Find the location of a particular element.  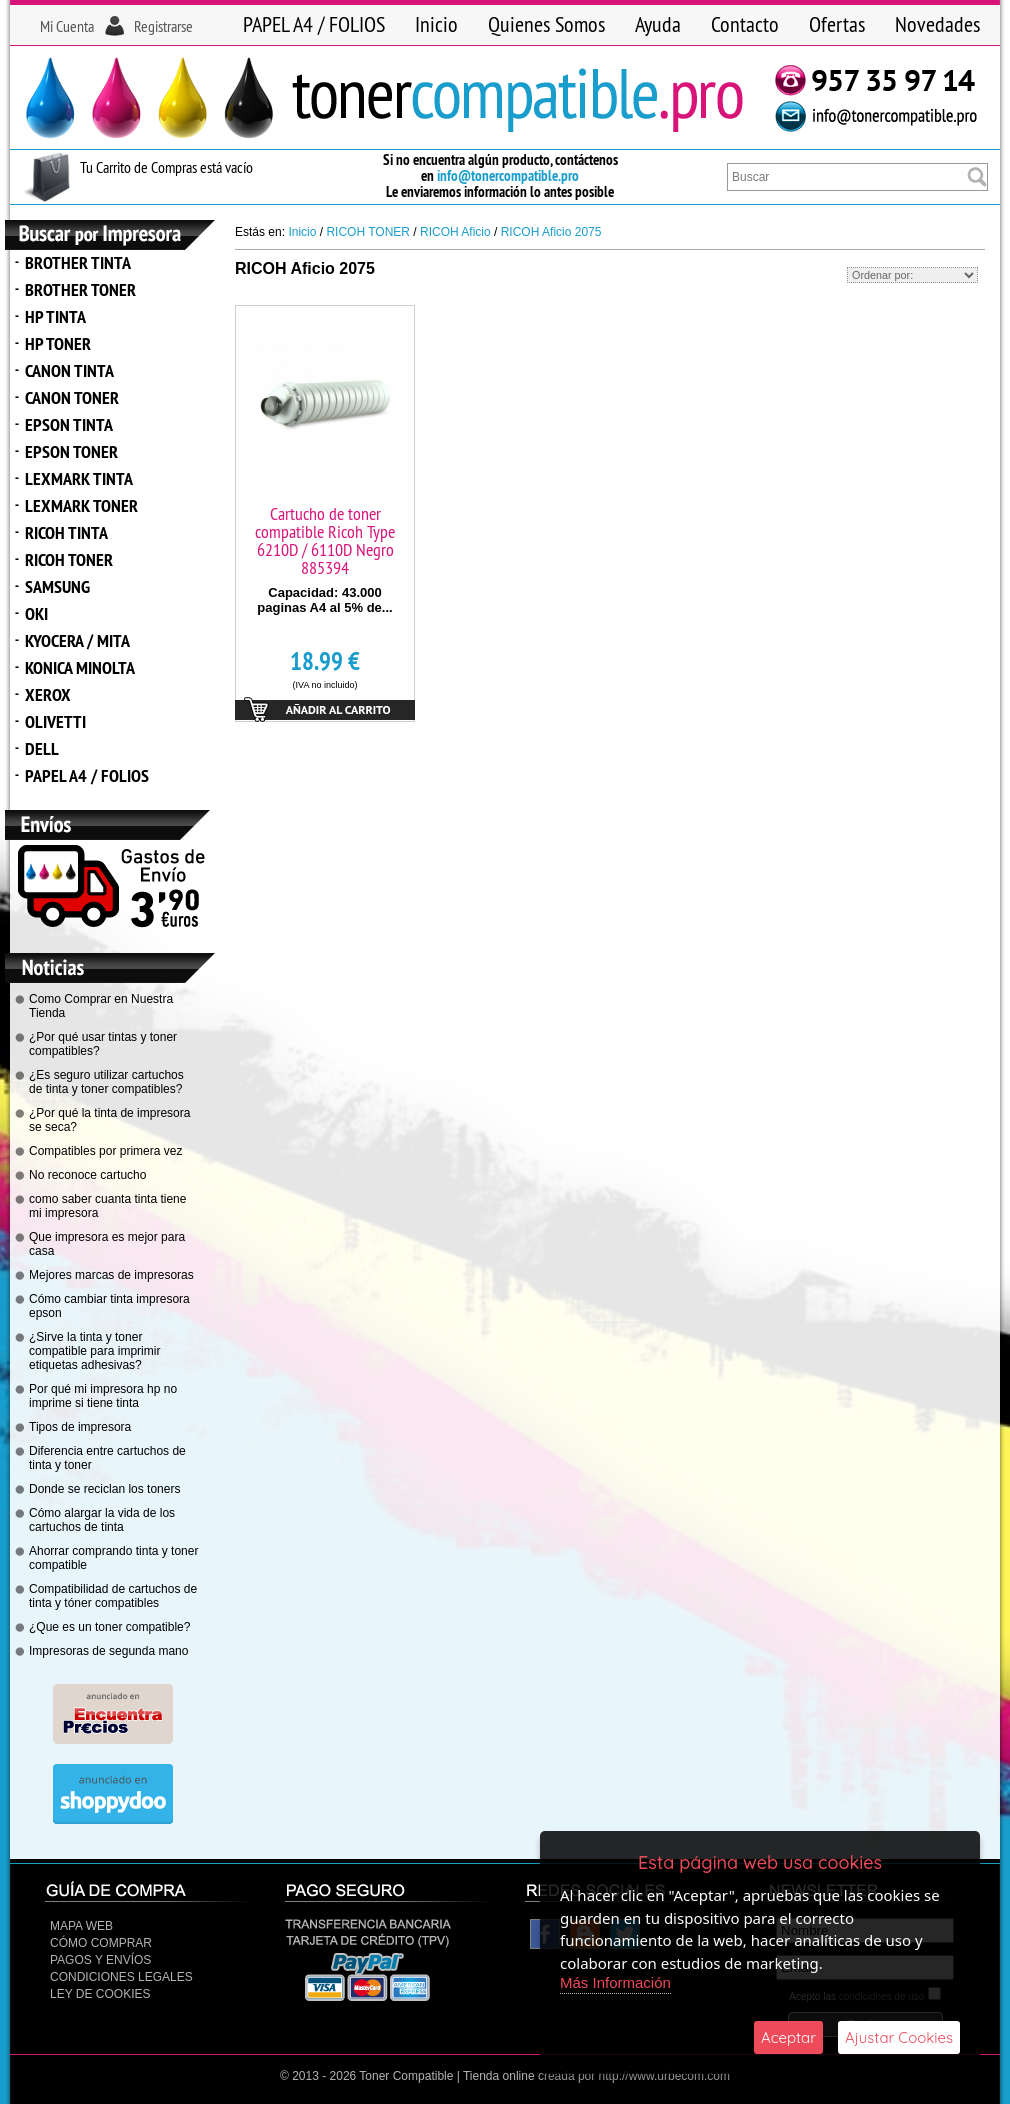

Ofertas is located at coordinates (837, 24).